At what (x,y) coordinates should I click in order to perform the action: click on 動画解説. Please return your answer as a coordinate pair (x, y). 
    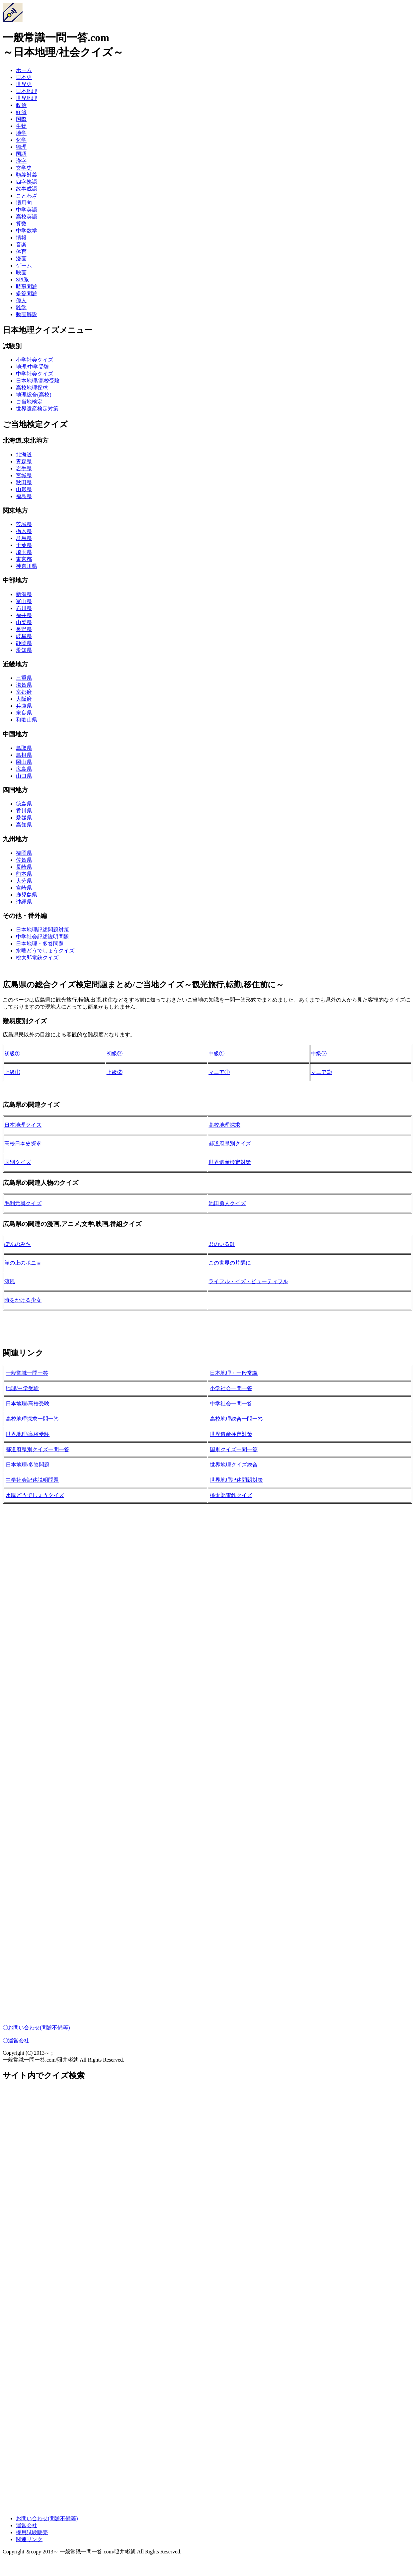
    Looking at the image, I should click on (26, 314).